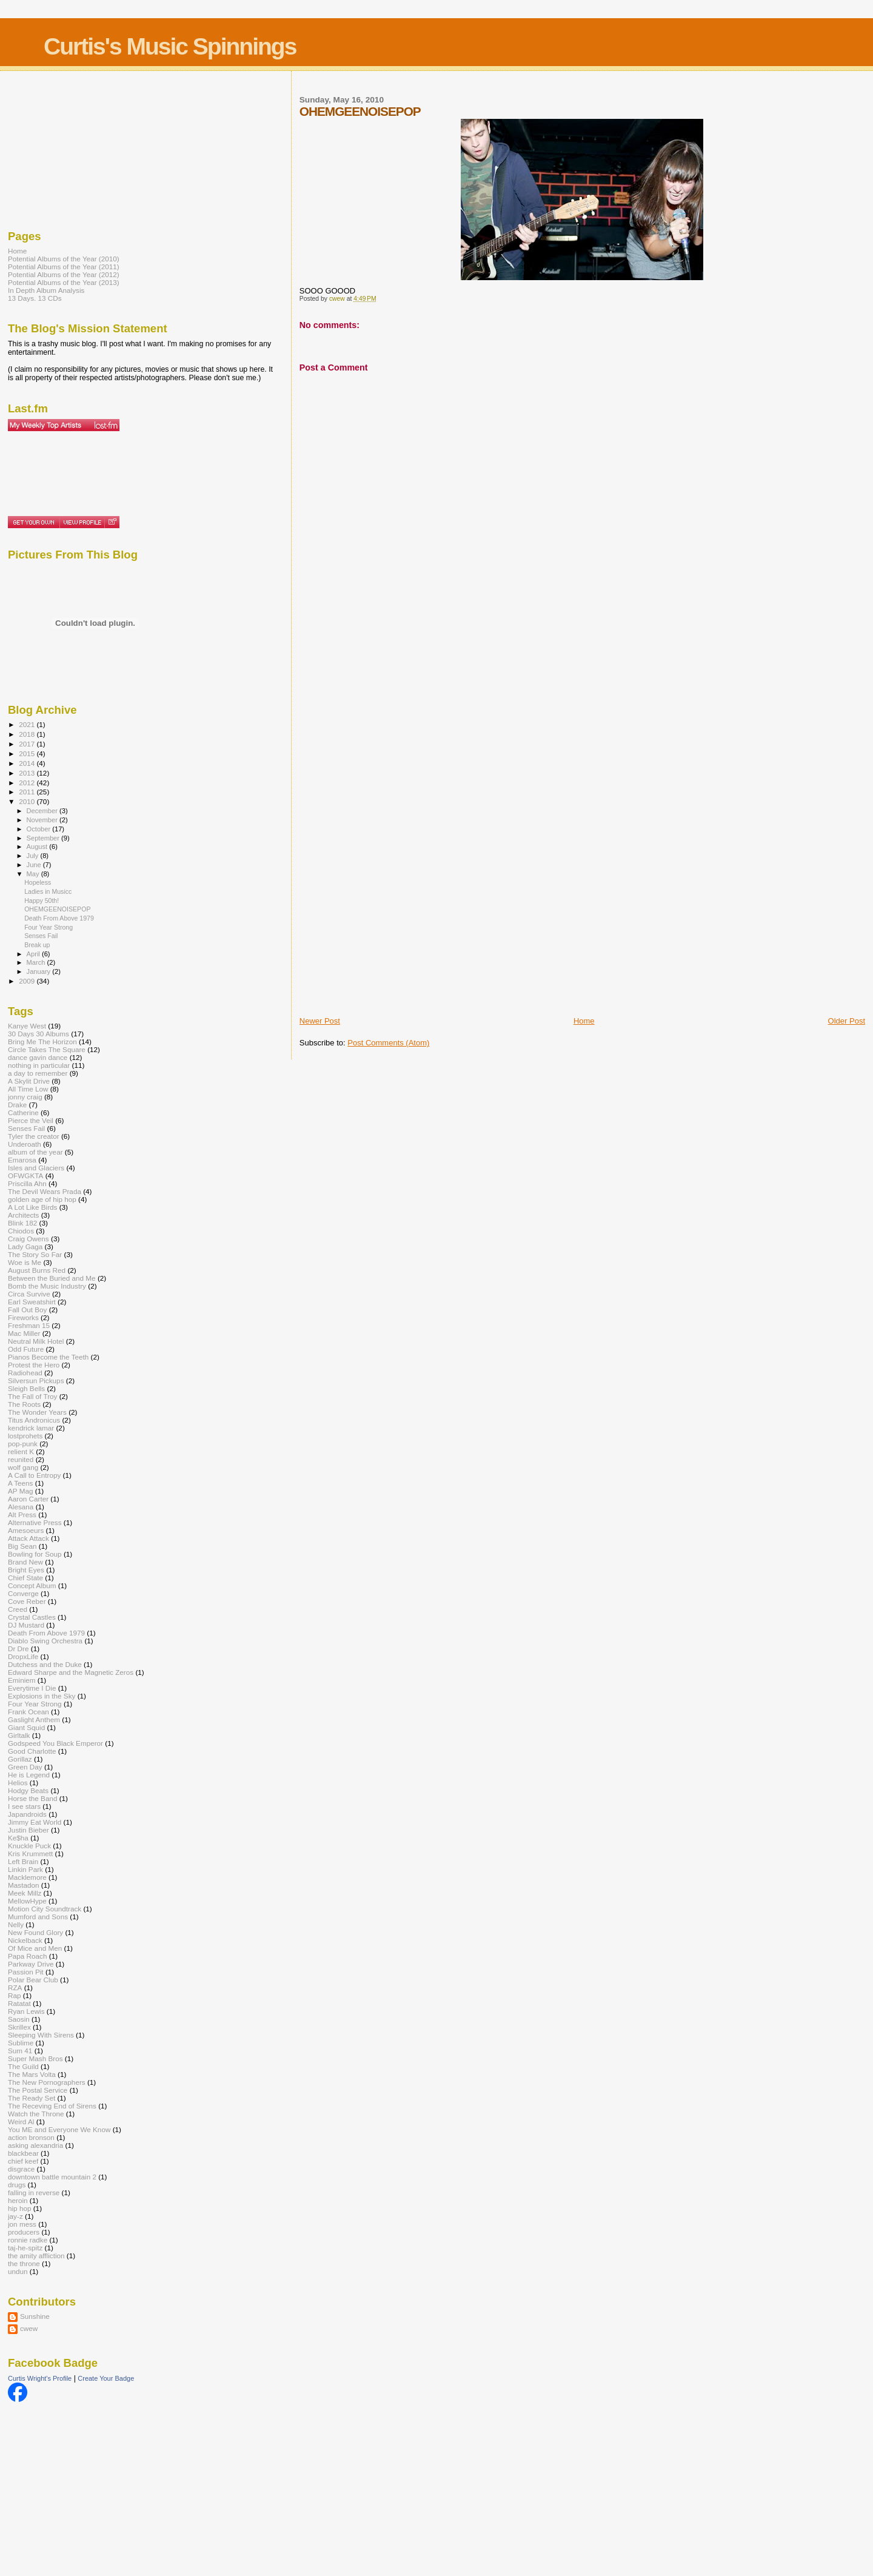  Describe the element at coordinates (28, 1239) in the screenshot. I see `Craig Owens` at that location.